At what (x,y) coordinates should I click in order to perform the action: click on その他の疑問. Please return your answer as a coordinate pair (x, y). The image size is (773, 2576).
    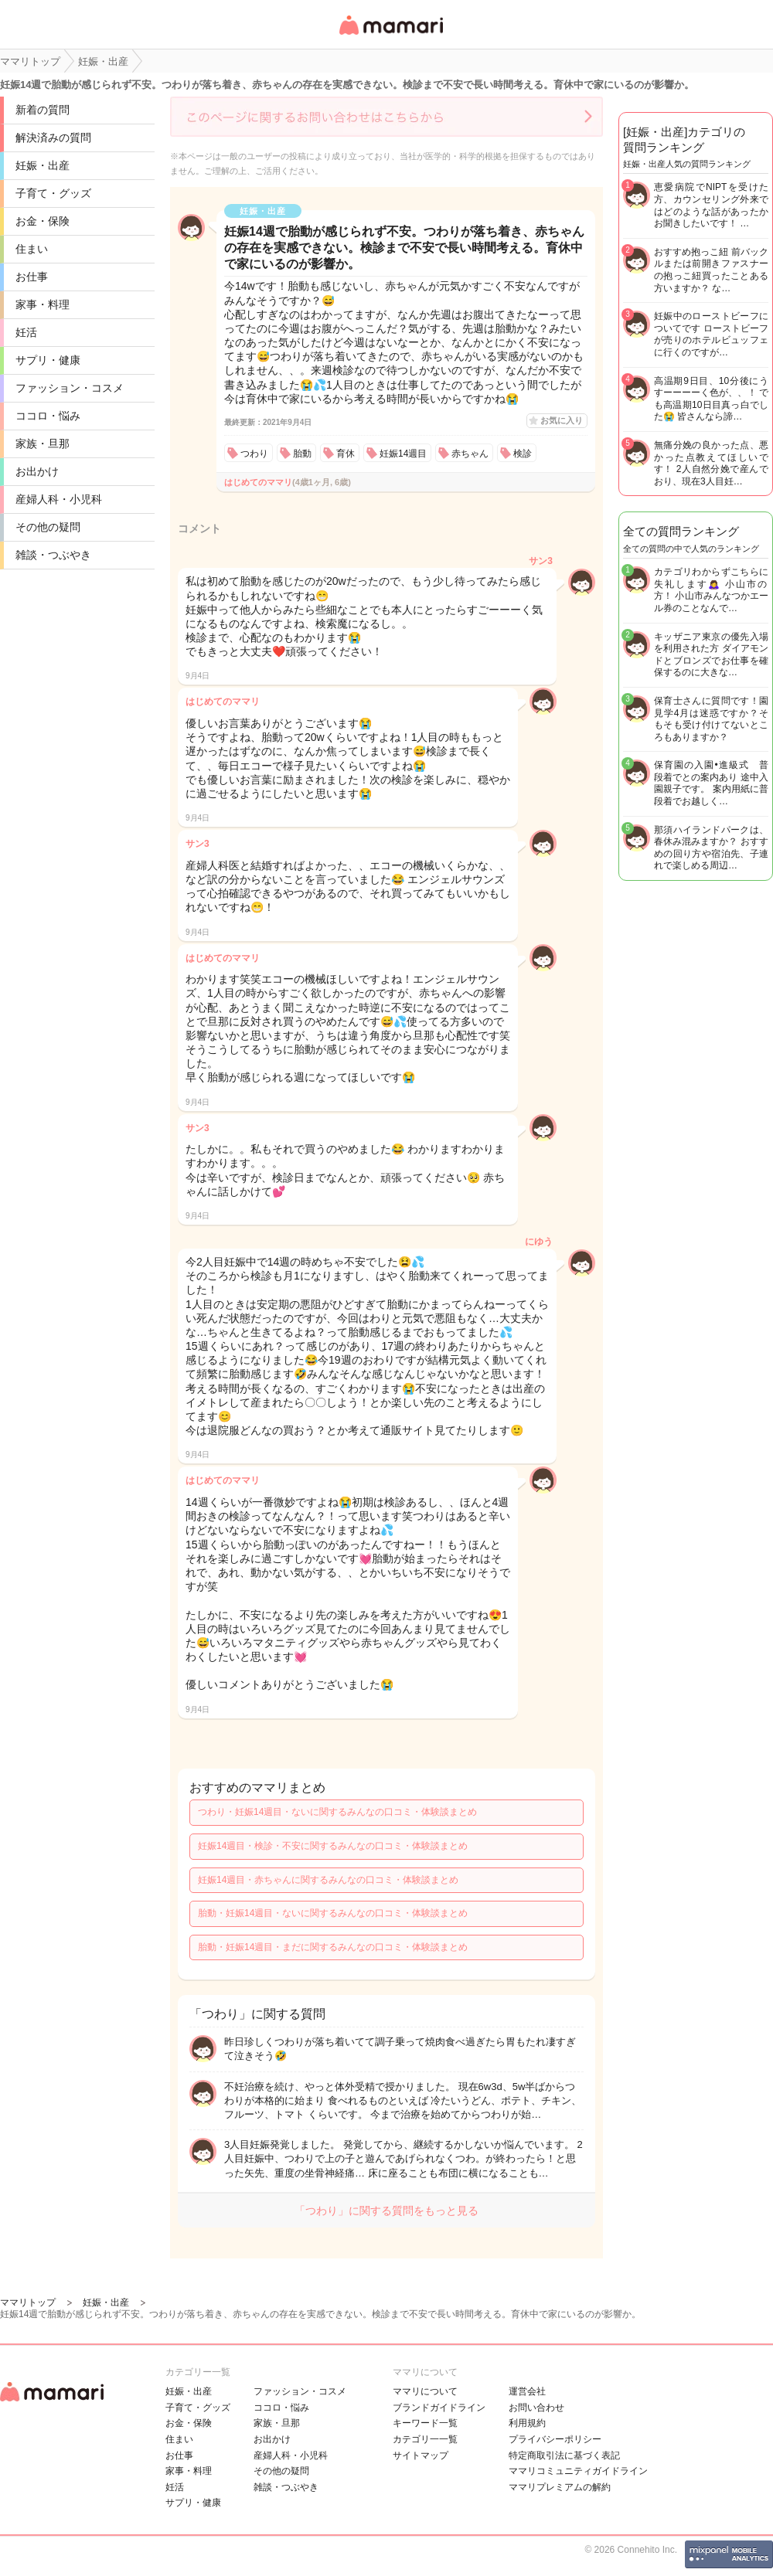
    Looking at the image, I should click on (47, 527).